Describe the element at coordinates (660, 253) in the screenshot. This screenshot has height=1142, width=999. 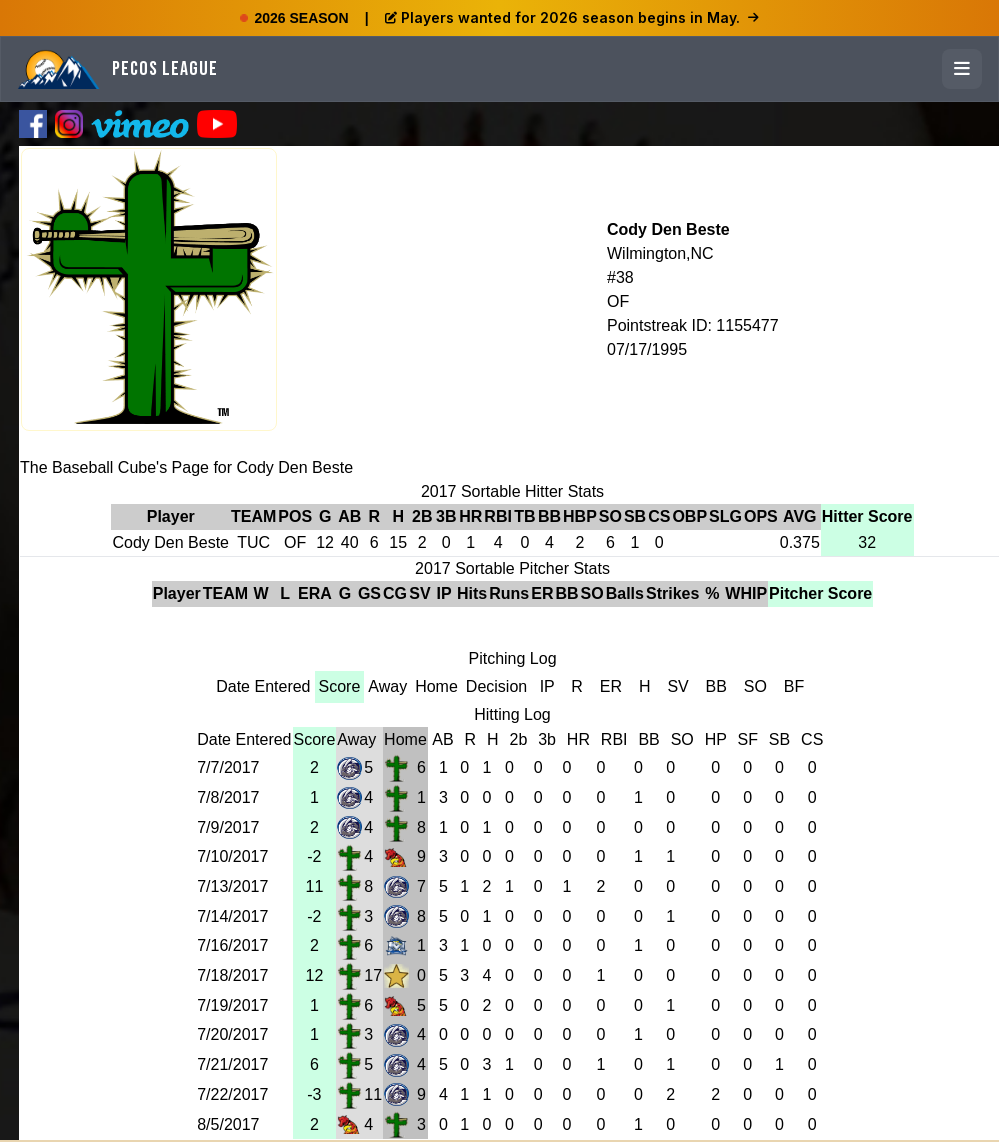
I see `Wilmington,NC` at that location.